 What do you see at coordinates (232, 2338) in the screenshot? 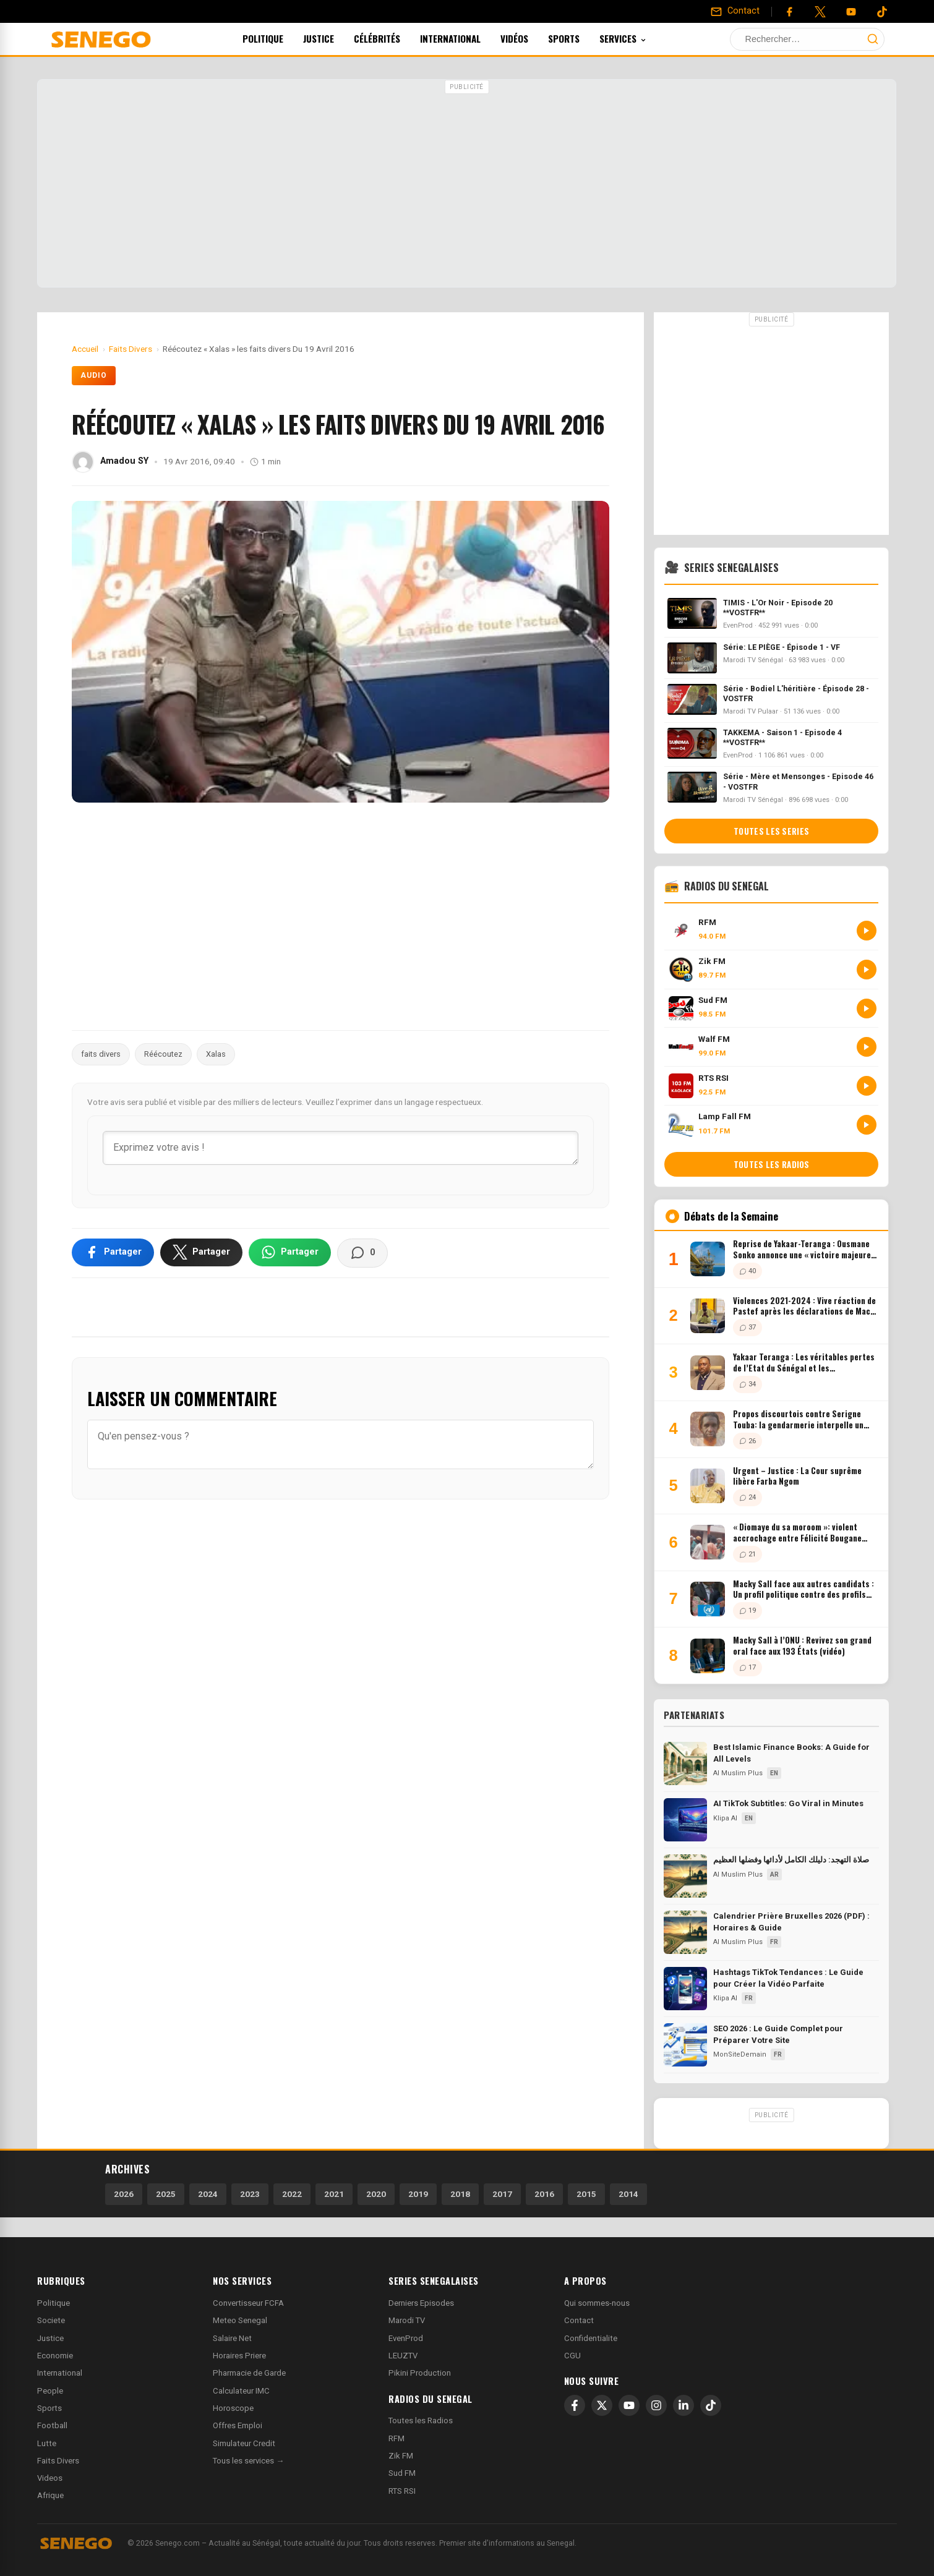
I see `Salaire Net` at bounding box center [232, 2338].